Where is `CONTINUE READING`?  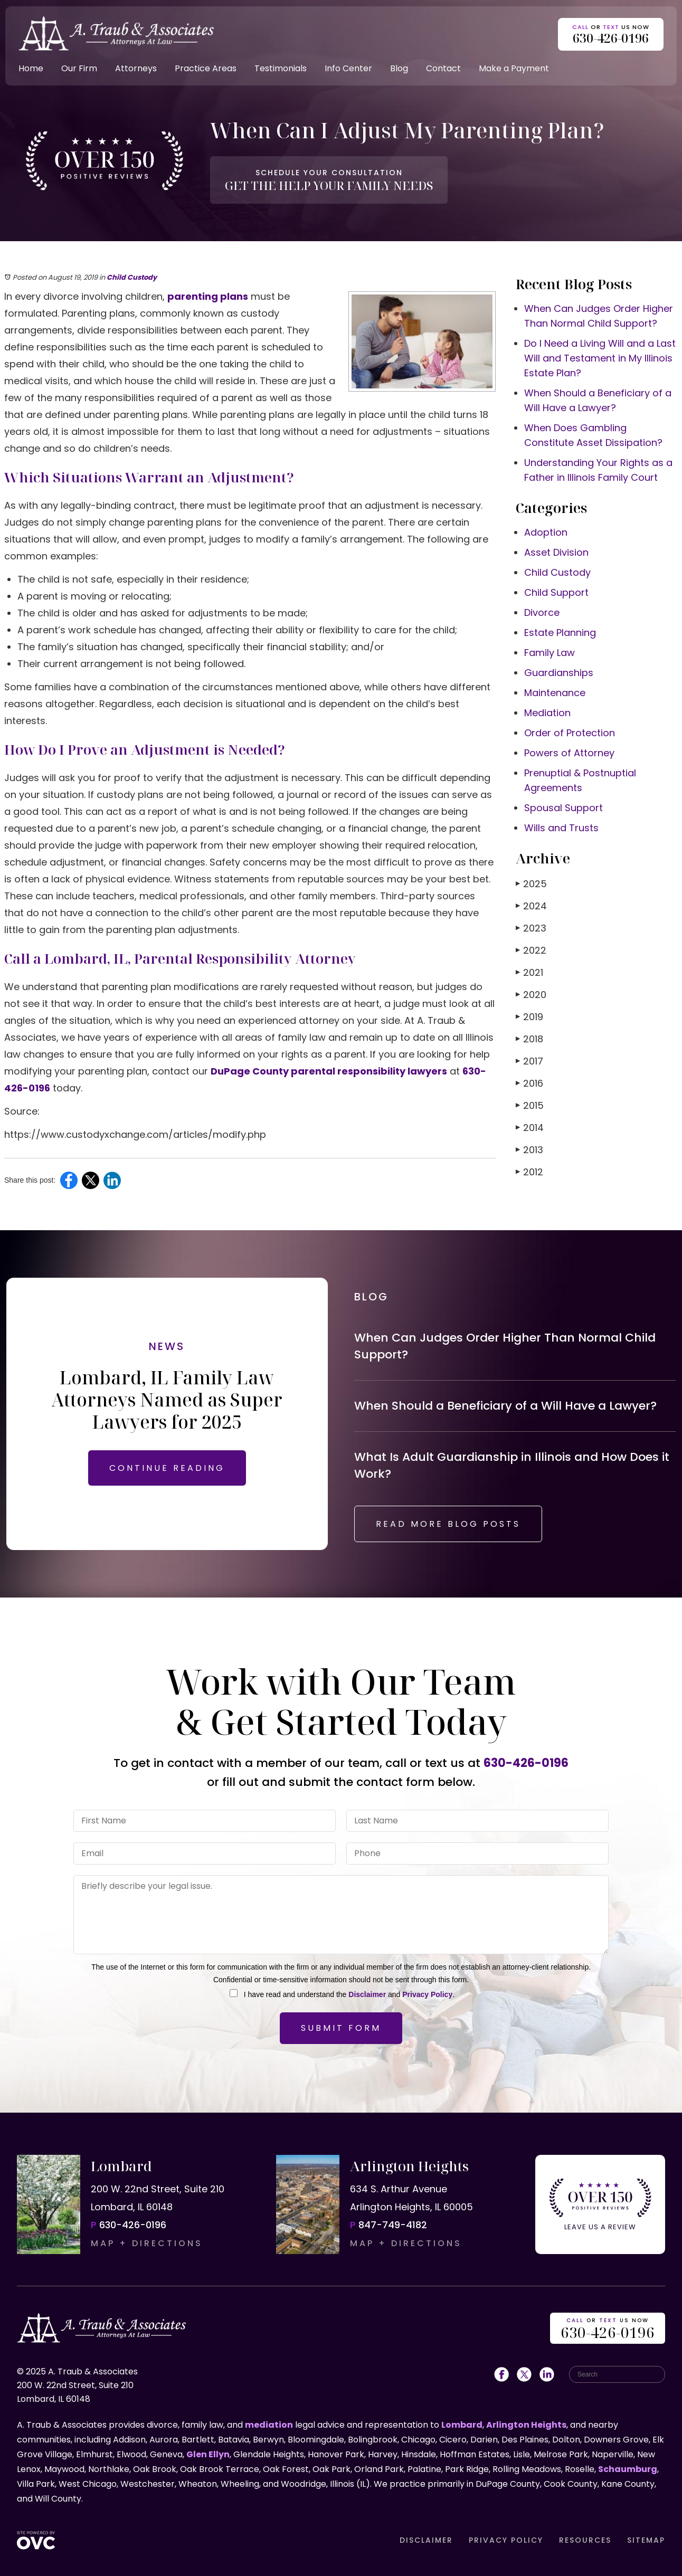 CONTINUE READING is located at coordinates (167, 1468).